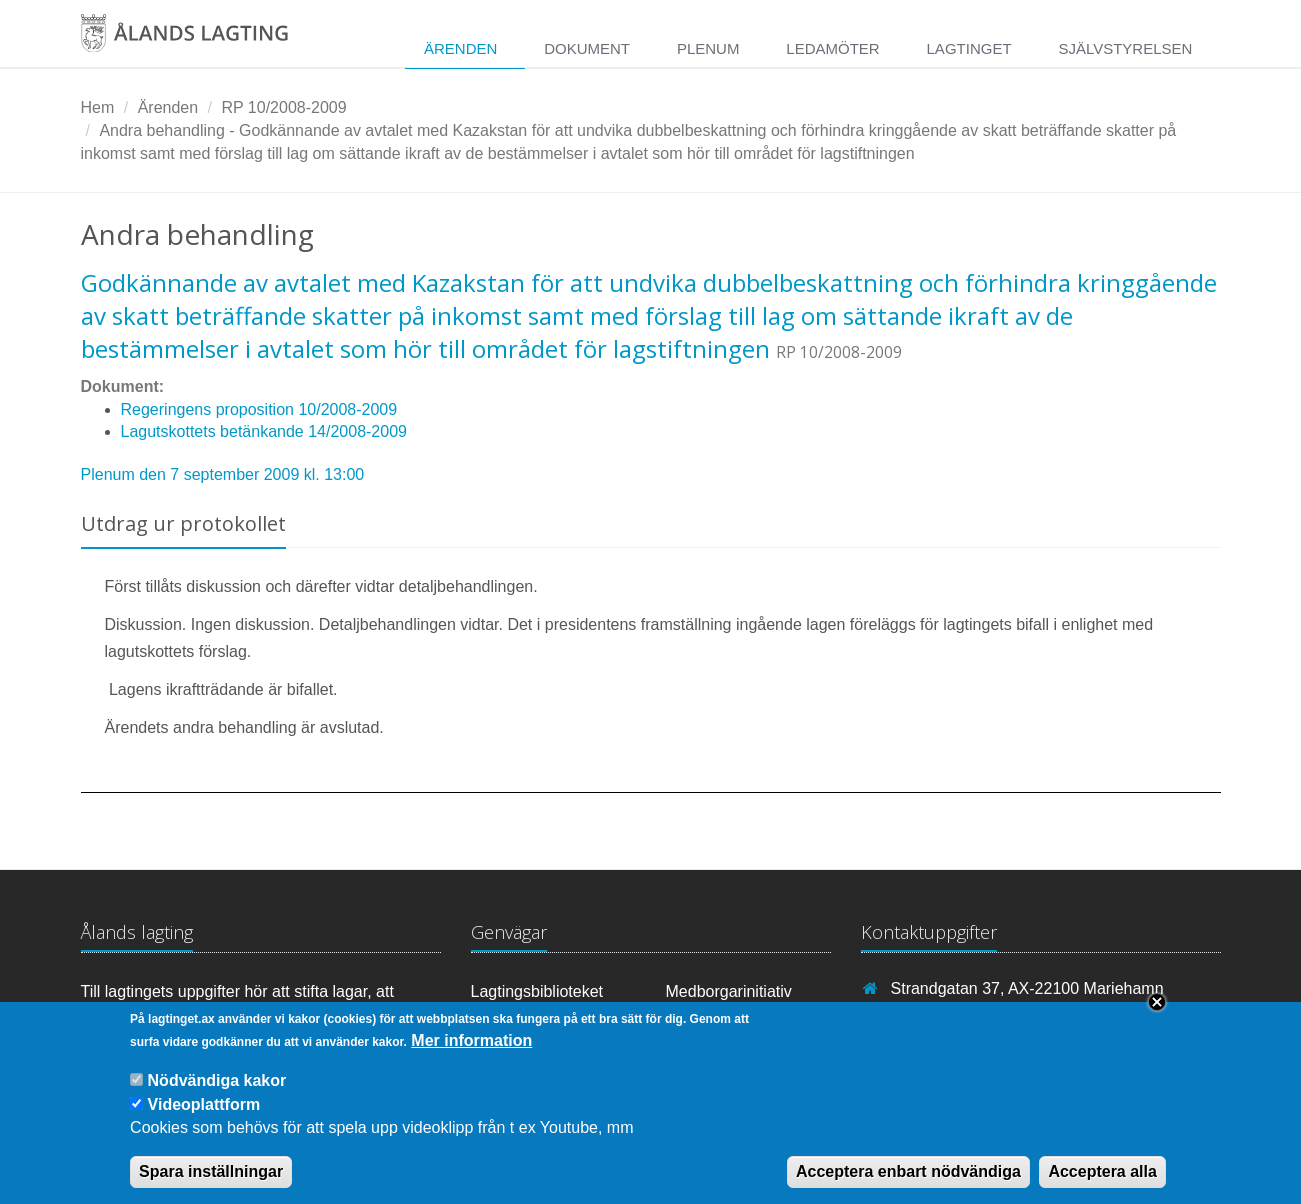  What do you see at coordinates (969, 48) in the screenshot?
I see `Lagtinget` at bounding box center [969, 48].